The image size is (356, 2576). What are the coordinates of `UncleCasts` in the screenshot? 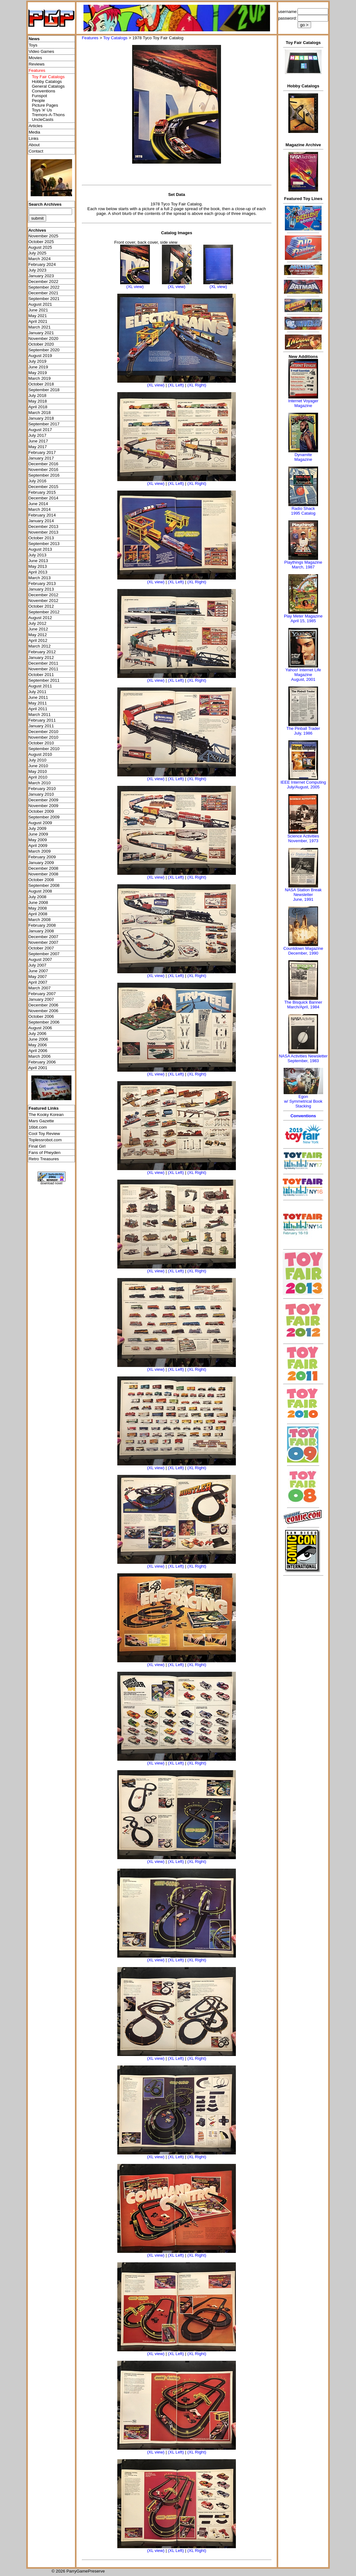 It's located at (42, 119).